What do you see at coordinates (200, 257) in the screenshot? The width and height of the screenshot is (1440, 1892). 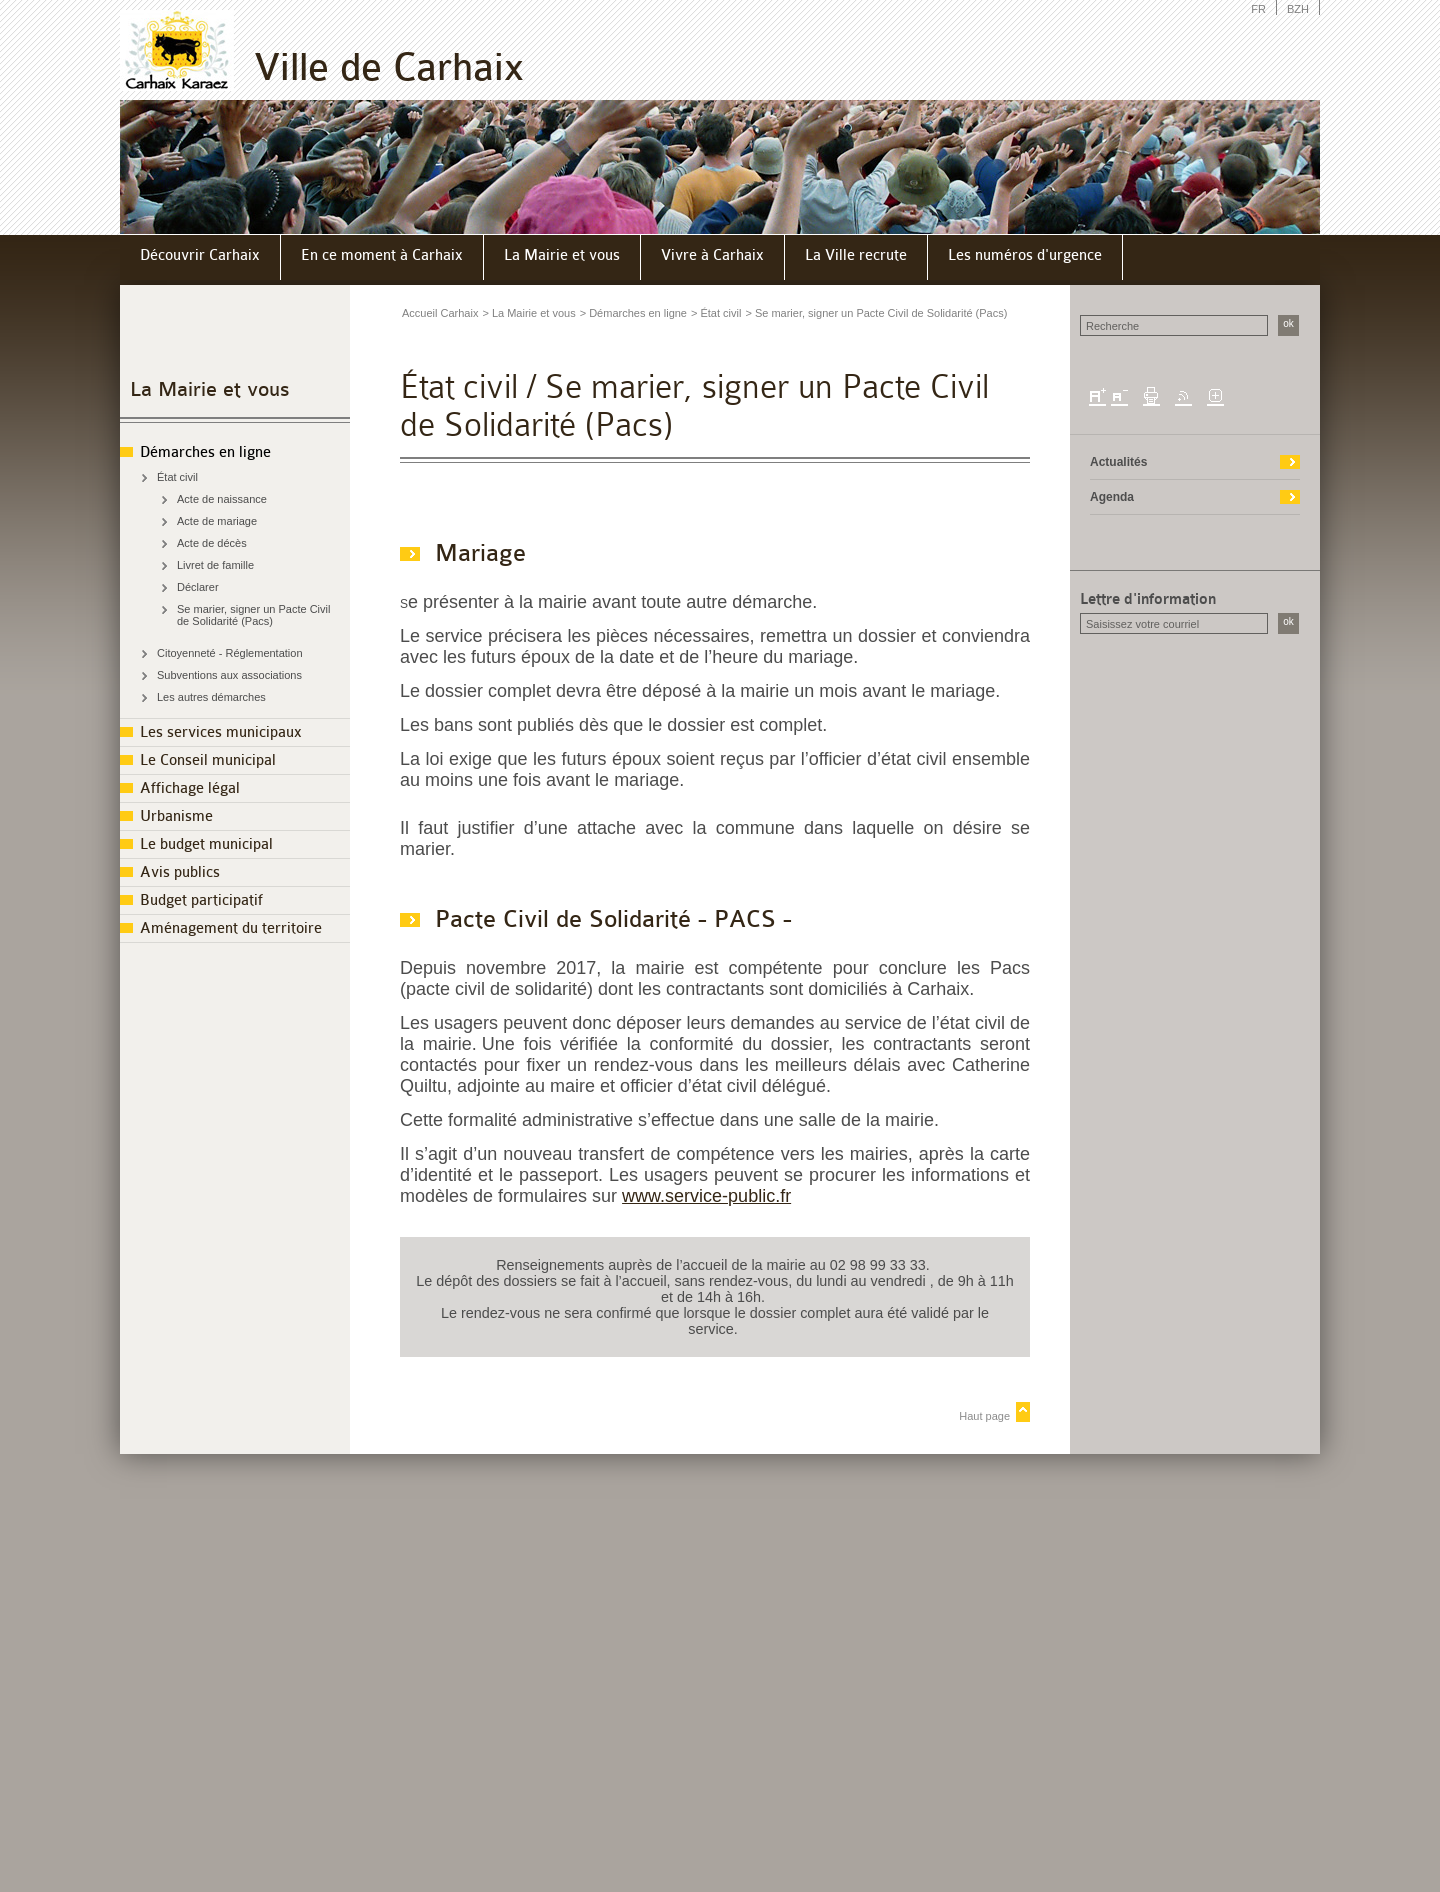 I see `[menuitem]` at bounding box center [200, 257].